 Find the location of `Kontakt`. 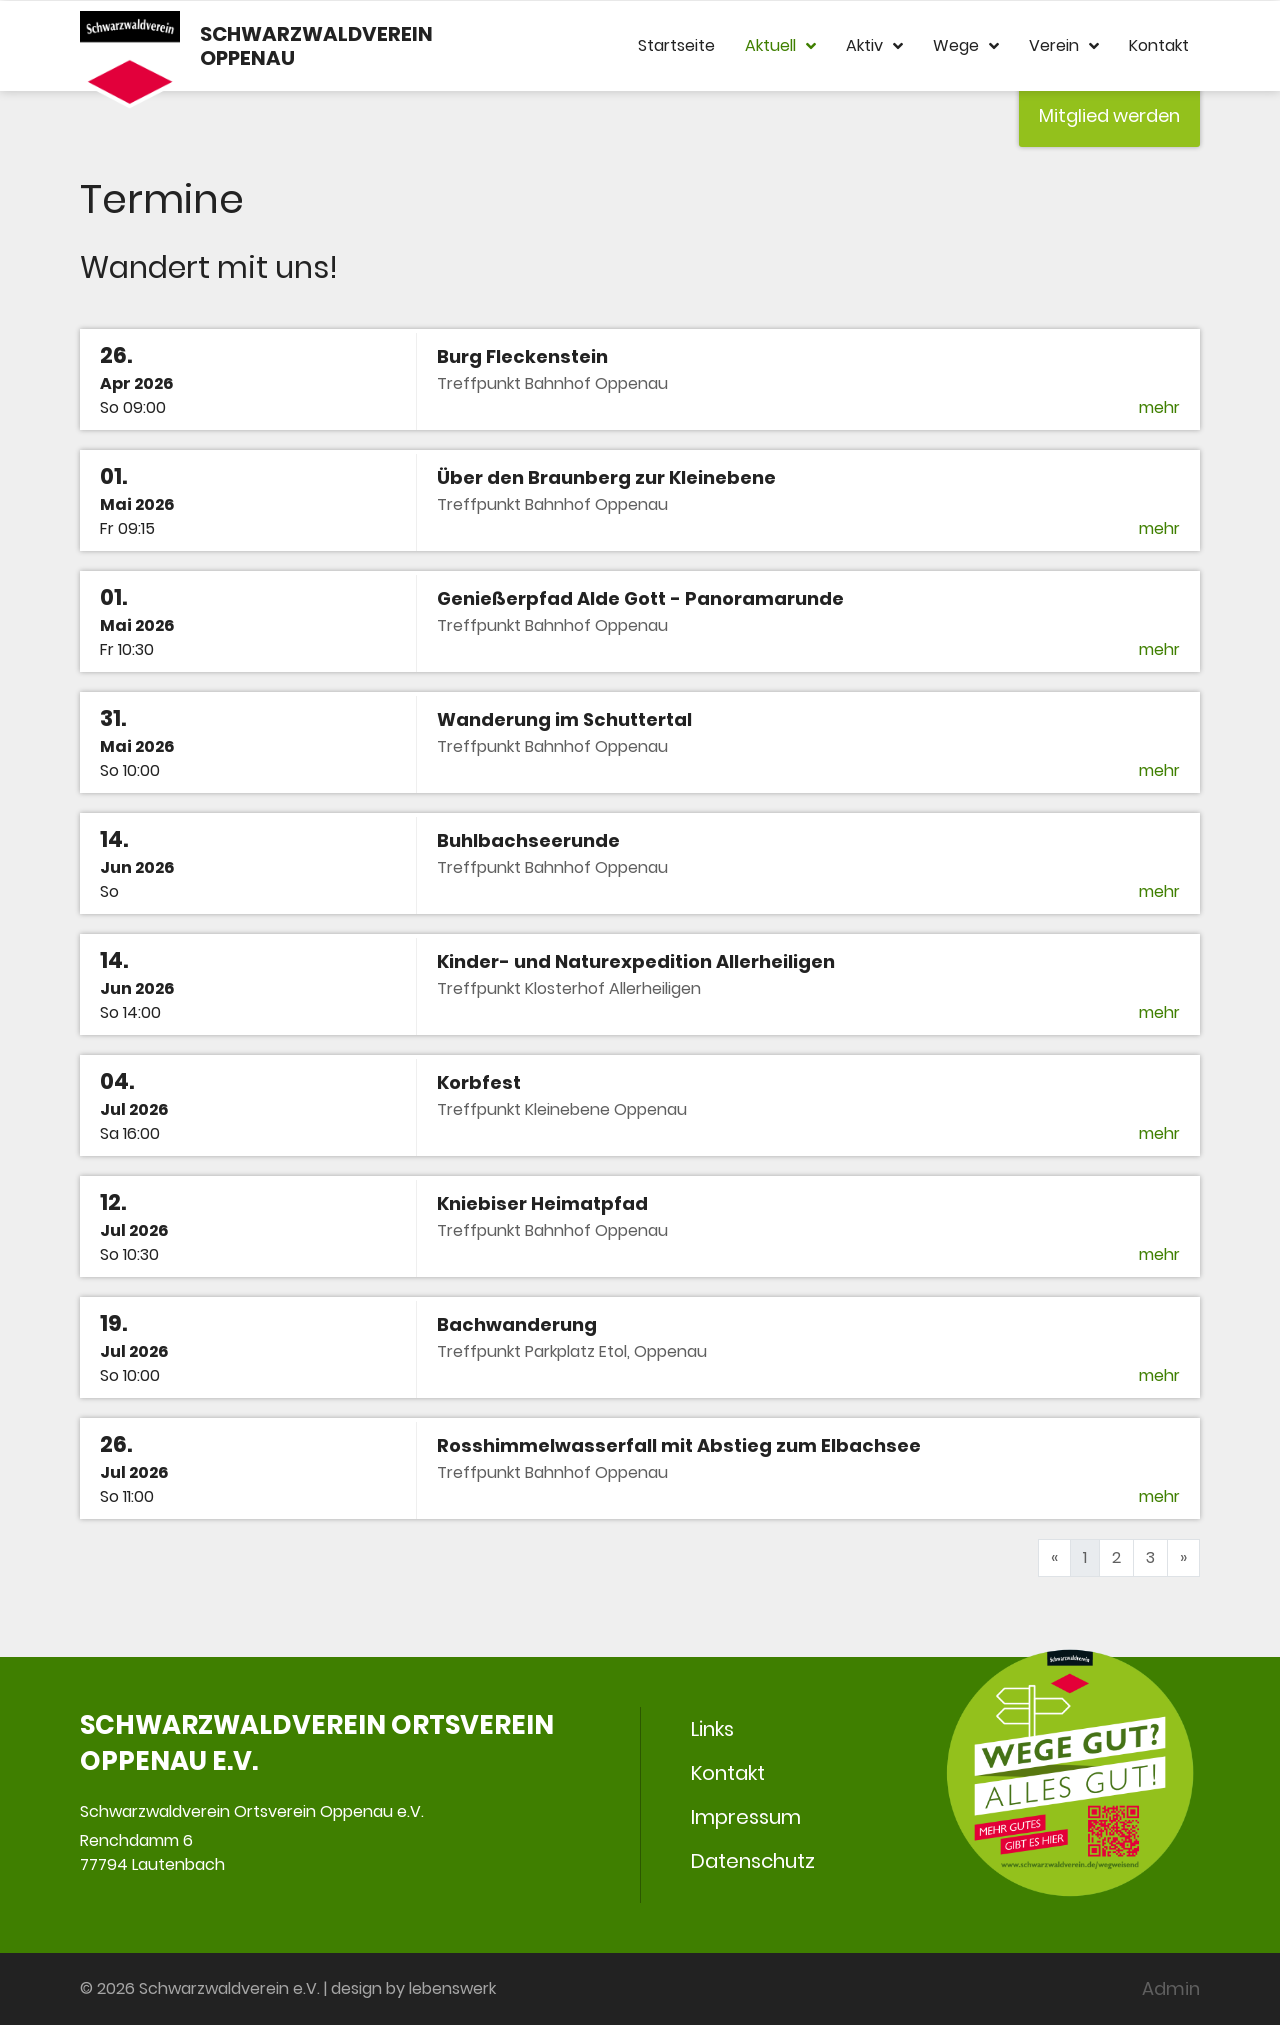

Kontakt is located at coordinates (1159, 45).